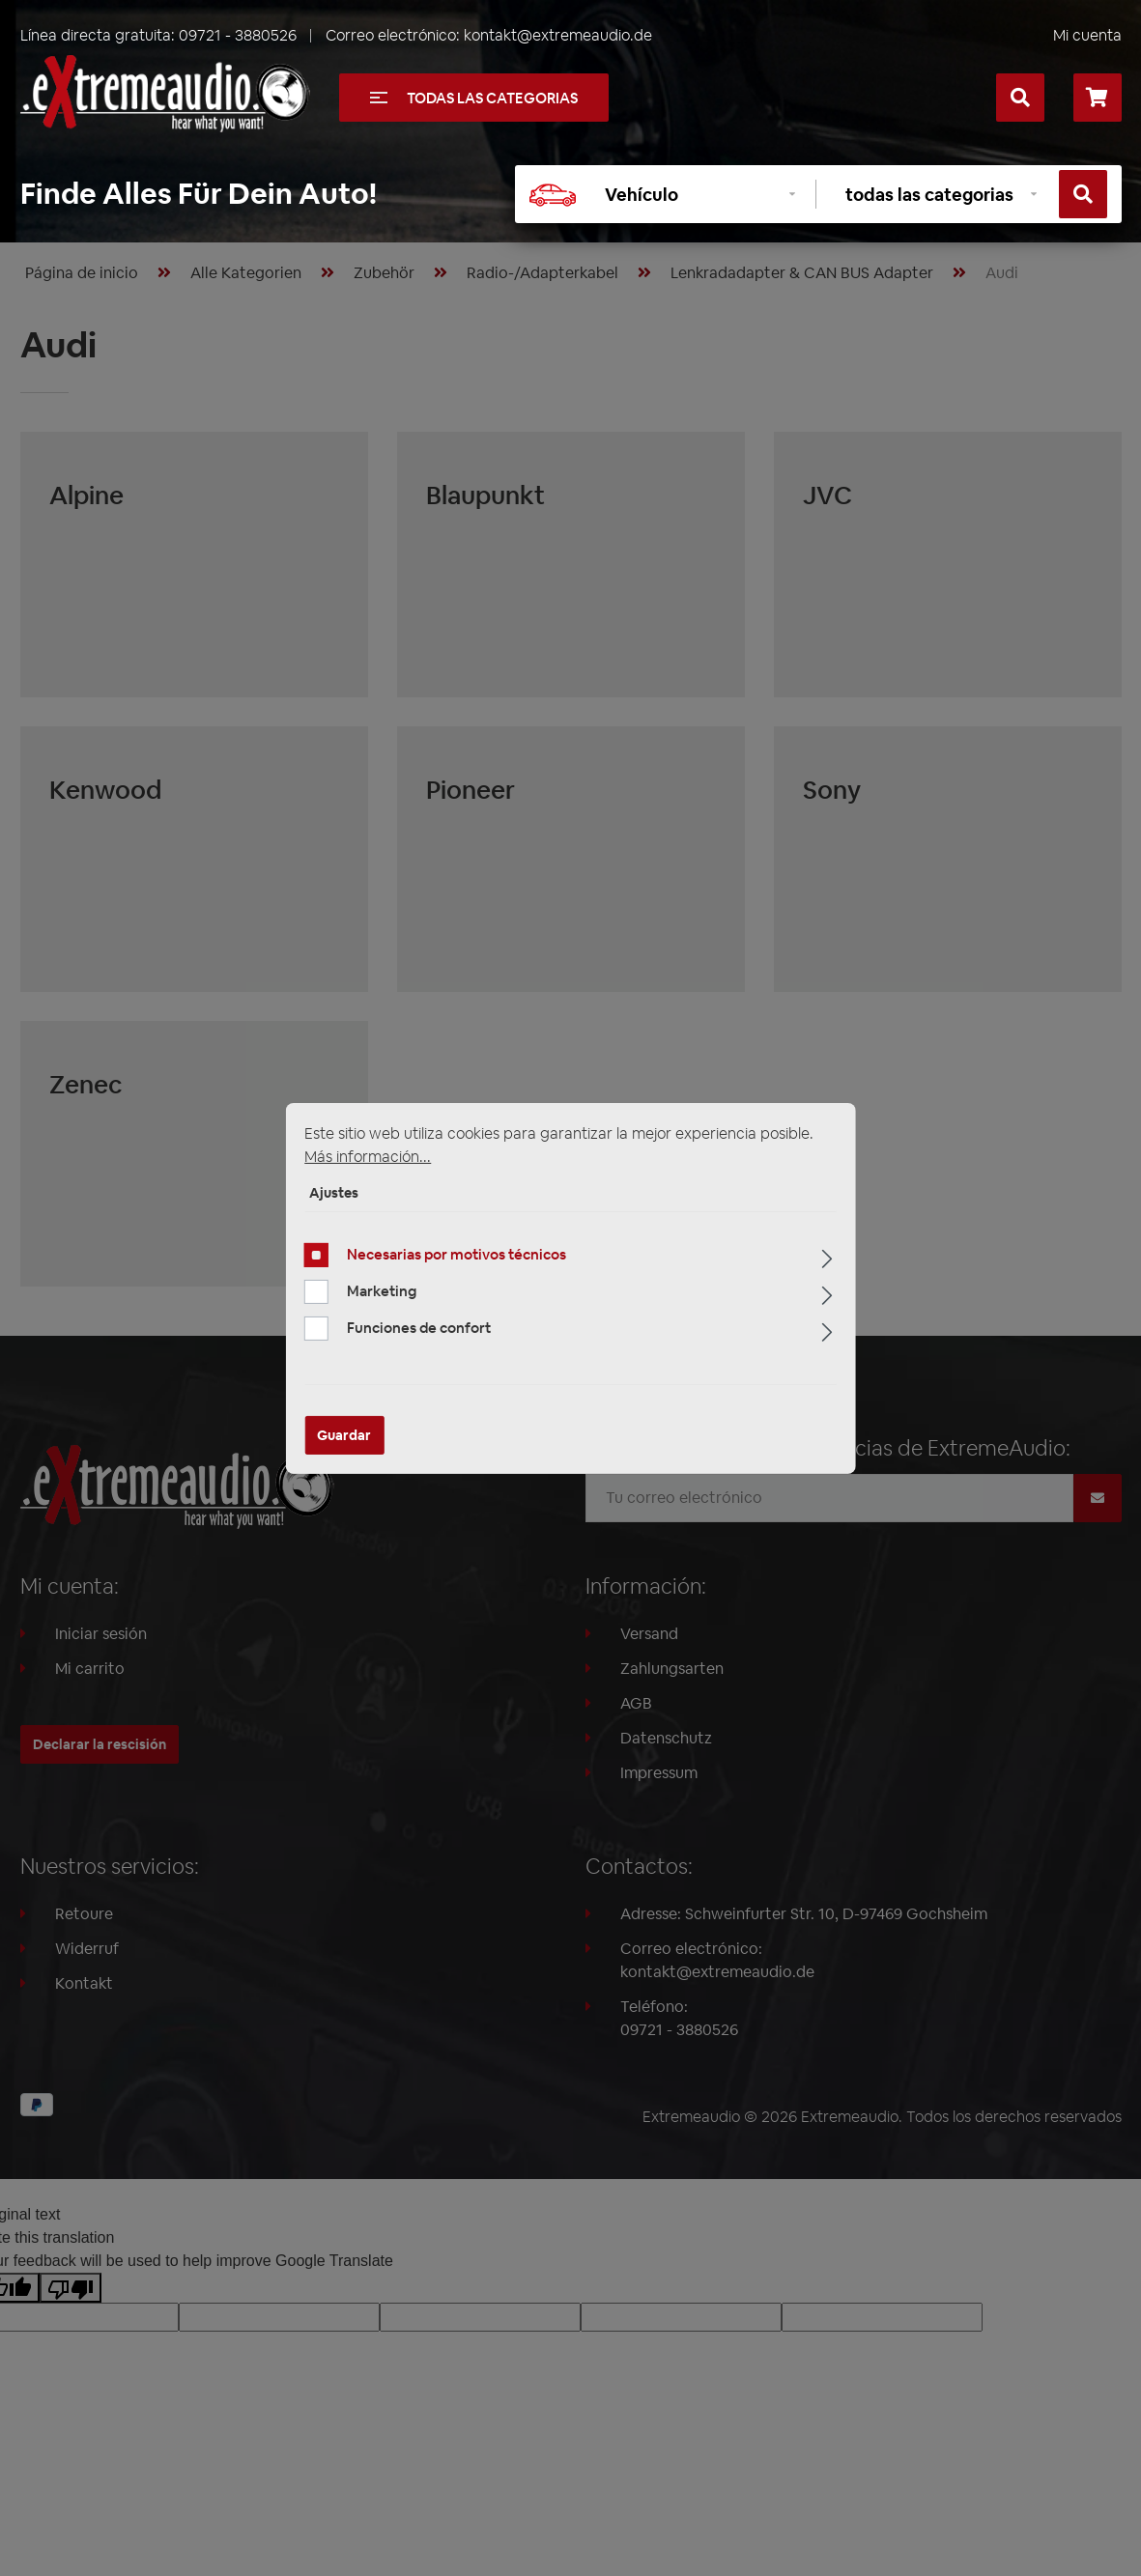 This screenshot has width=1141, height=2576. What do you see at coordinates (1087, 35) in the screenshot?
I see `Mi cuenta` at bounding box center [1087, 35].